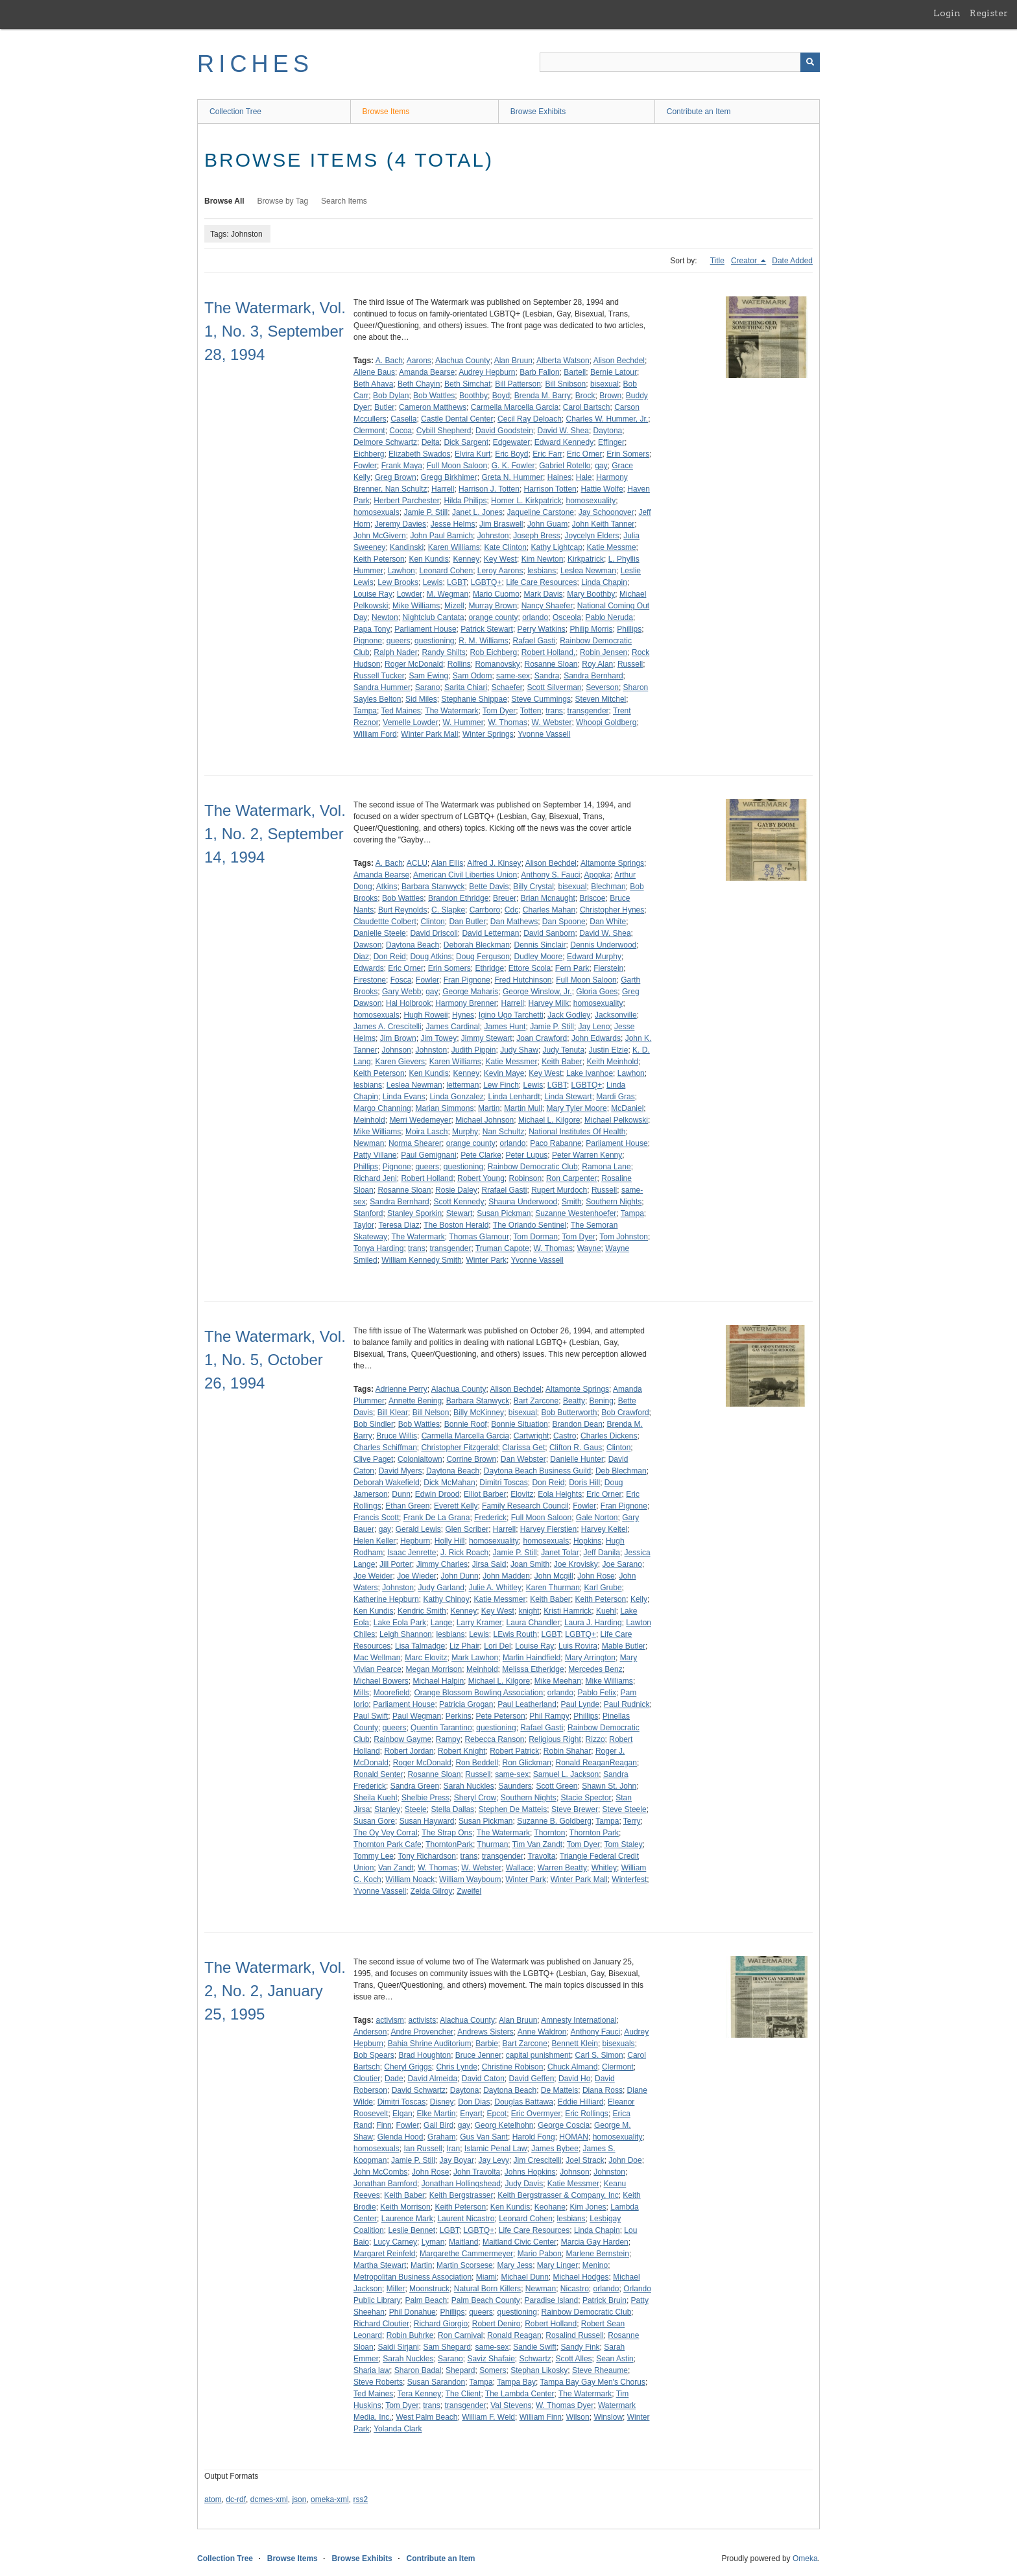 This screenshot has height=2576, width=1017. Describe the element at coordinates (514, 1751) in the screenshot. I see `Robert Patrick` at that location.